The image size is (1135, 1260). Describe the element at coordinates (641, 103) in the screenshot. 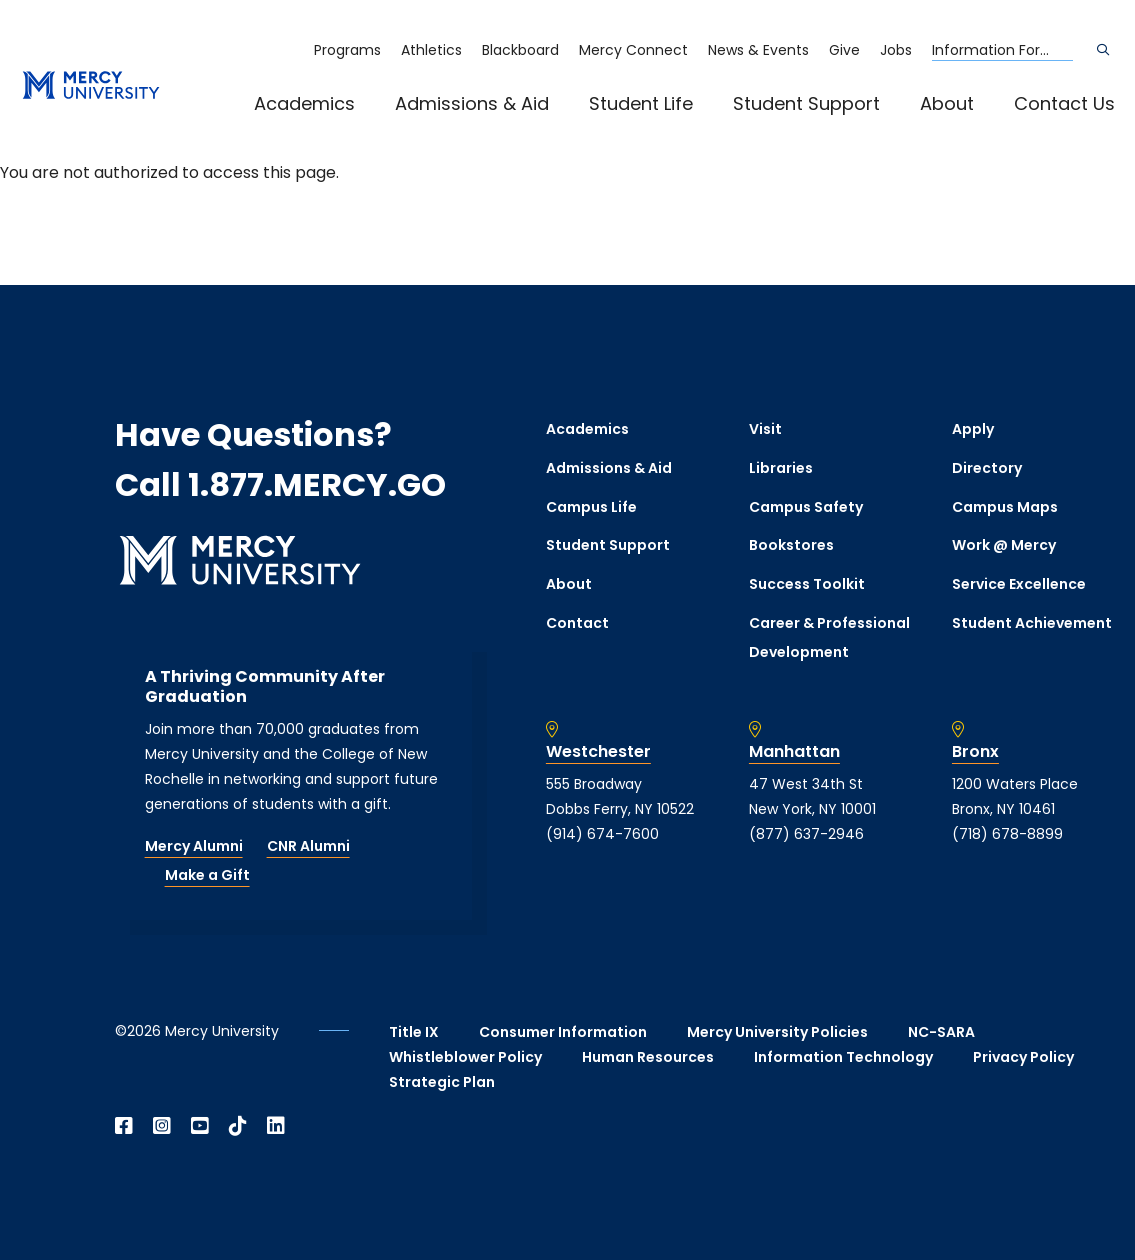

I see `Student Life` at that location.